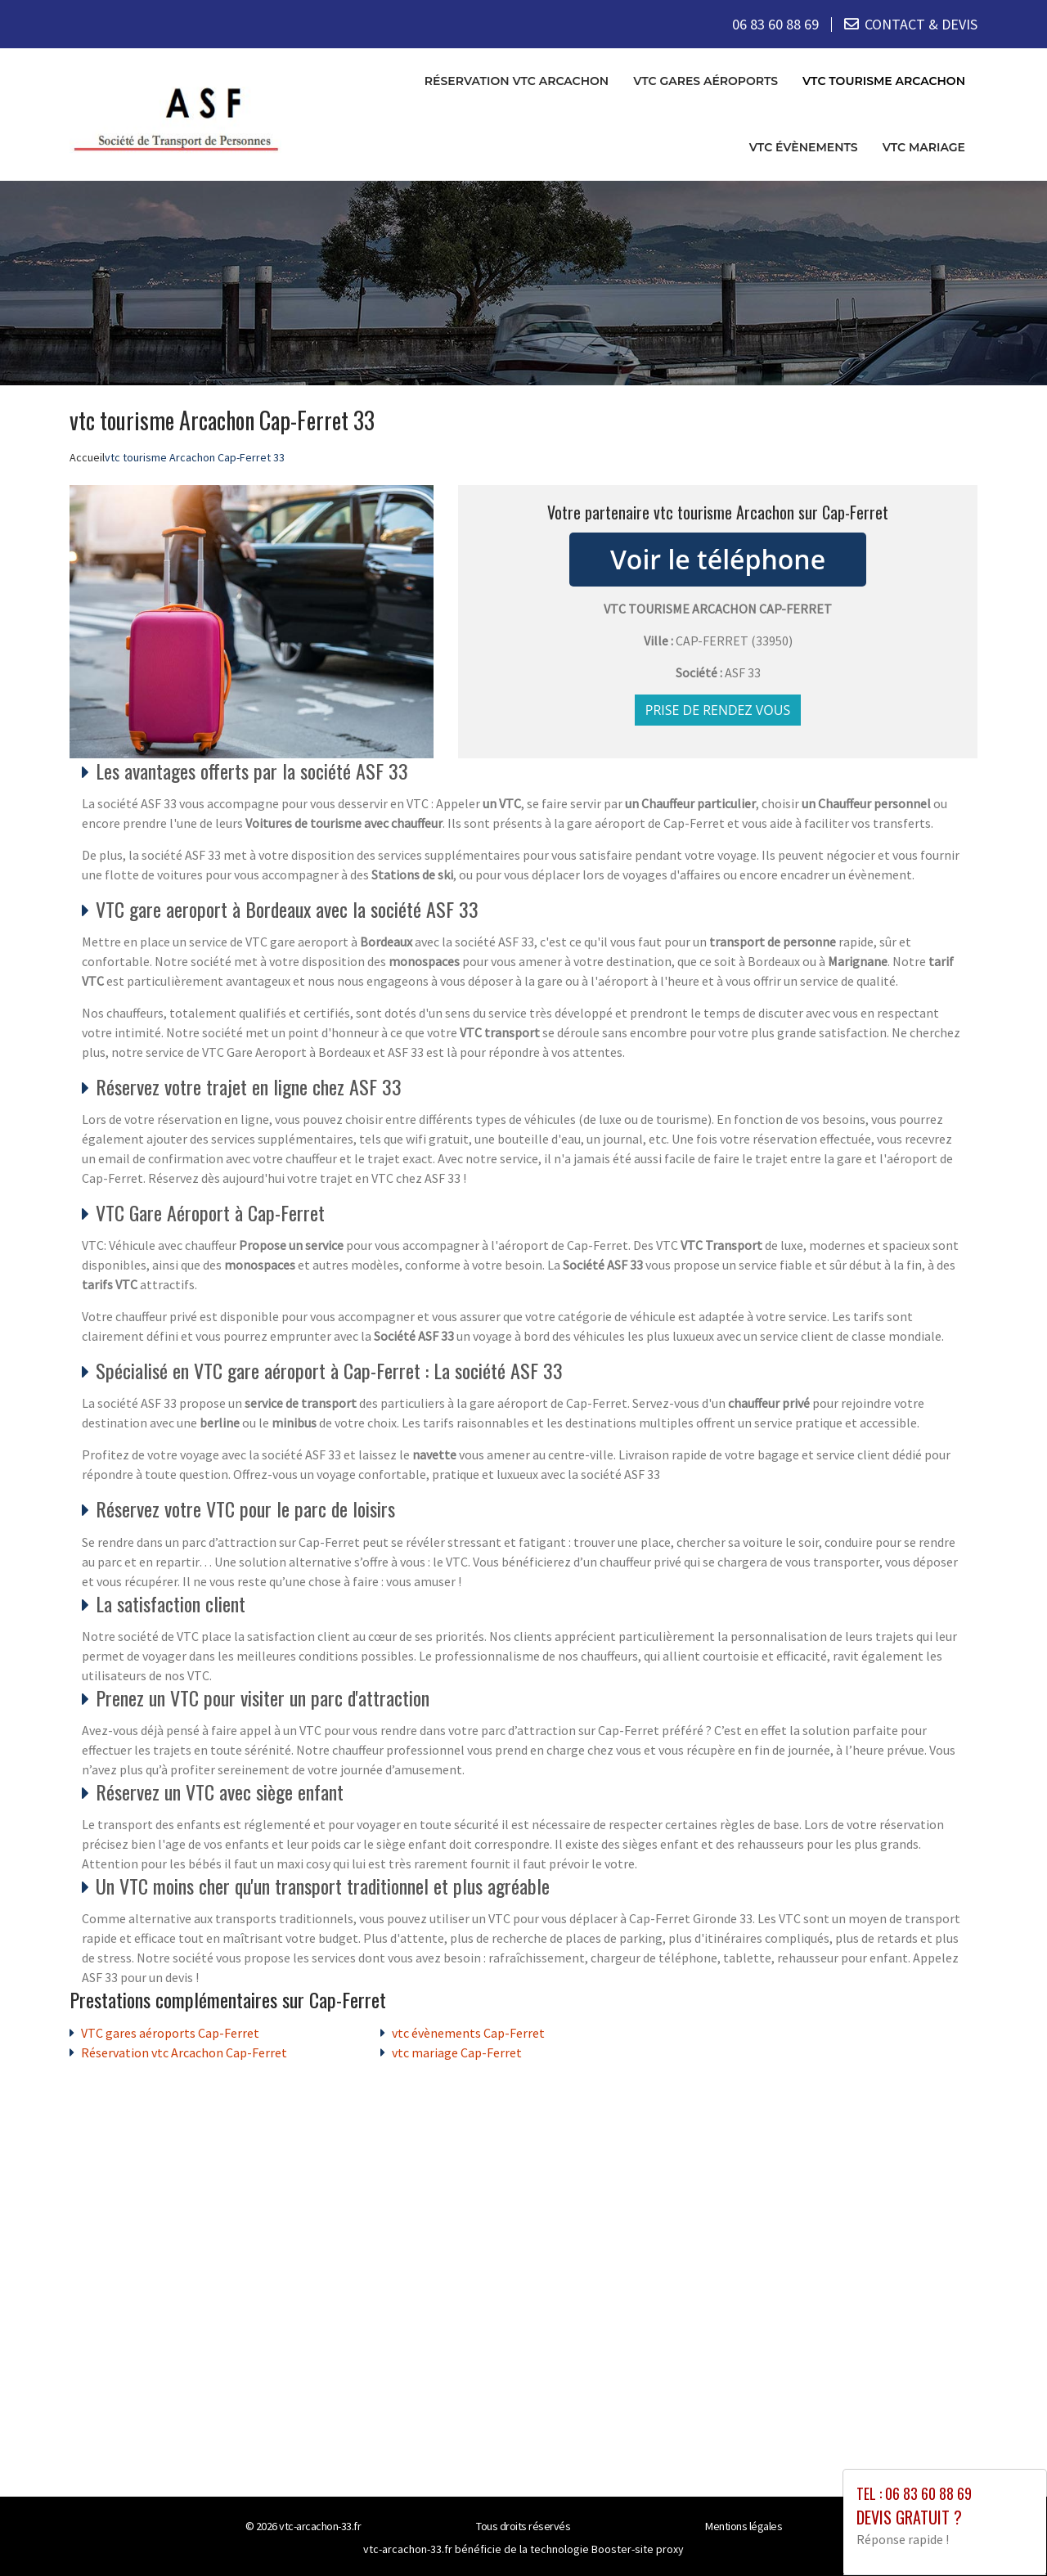 The width and height of the screenshot is (1047, 2576). Describe the element at coordinates (517, 81) in the screenshot. I see `Réservation vtc Arcachon` at that location.